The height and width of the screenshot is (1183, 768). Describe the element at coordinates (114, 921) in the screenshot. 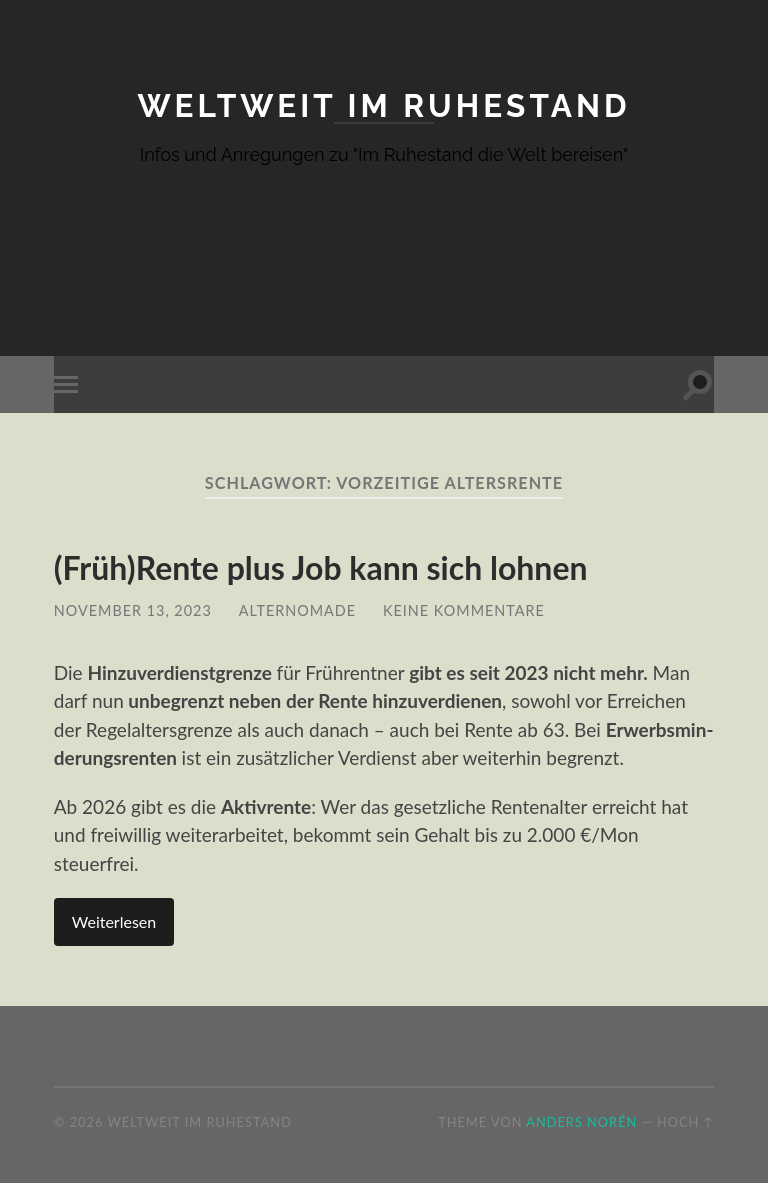

I see `Weiterlesen` at that location.